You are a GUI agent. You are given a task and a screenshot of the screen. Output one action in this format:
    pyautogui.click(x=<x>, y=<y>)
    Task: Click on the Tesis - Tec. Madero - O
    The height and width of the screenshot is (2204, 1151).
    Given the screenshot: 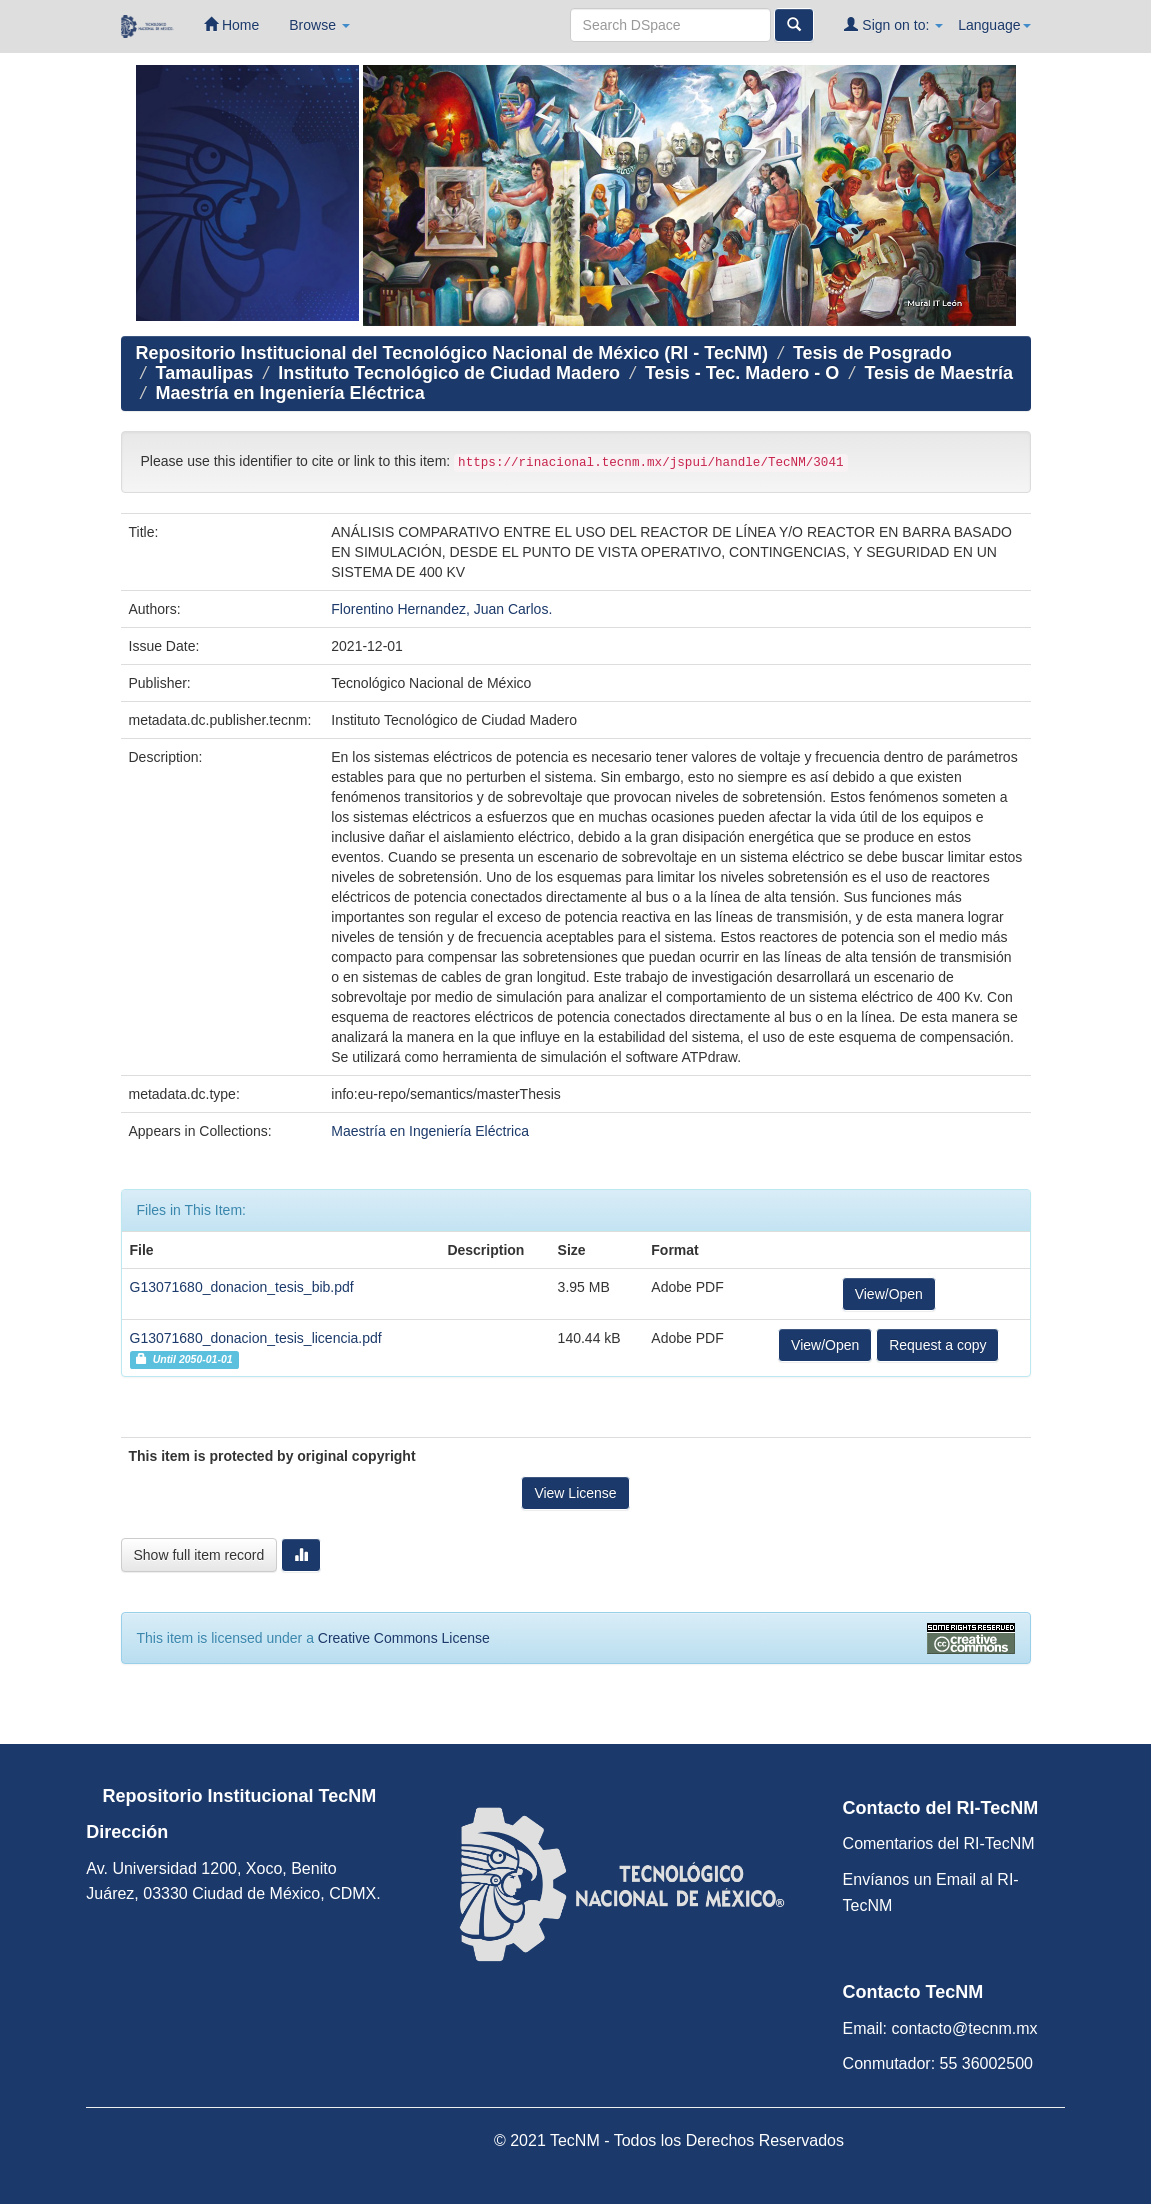 What is the action you would take?
    pyautogui.click(x=742, y=373)
    